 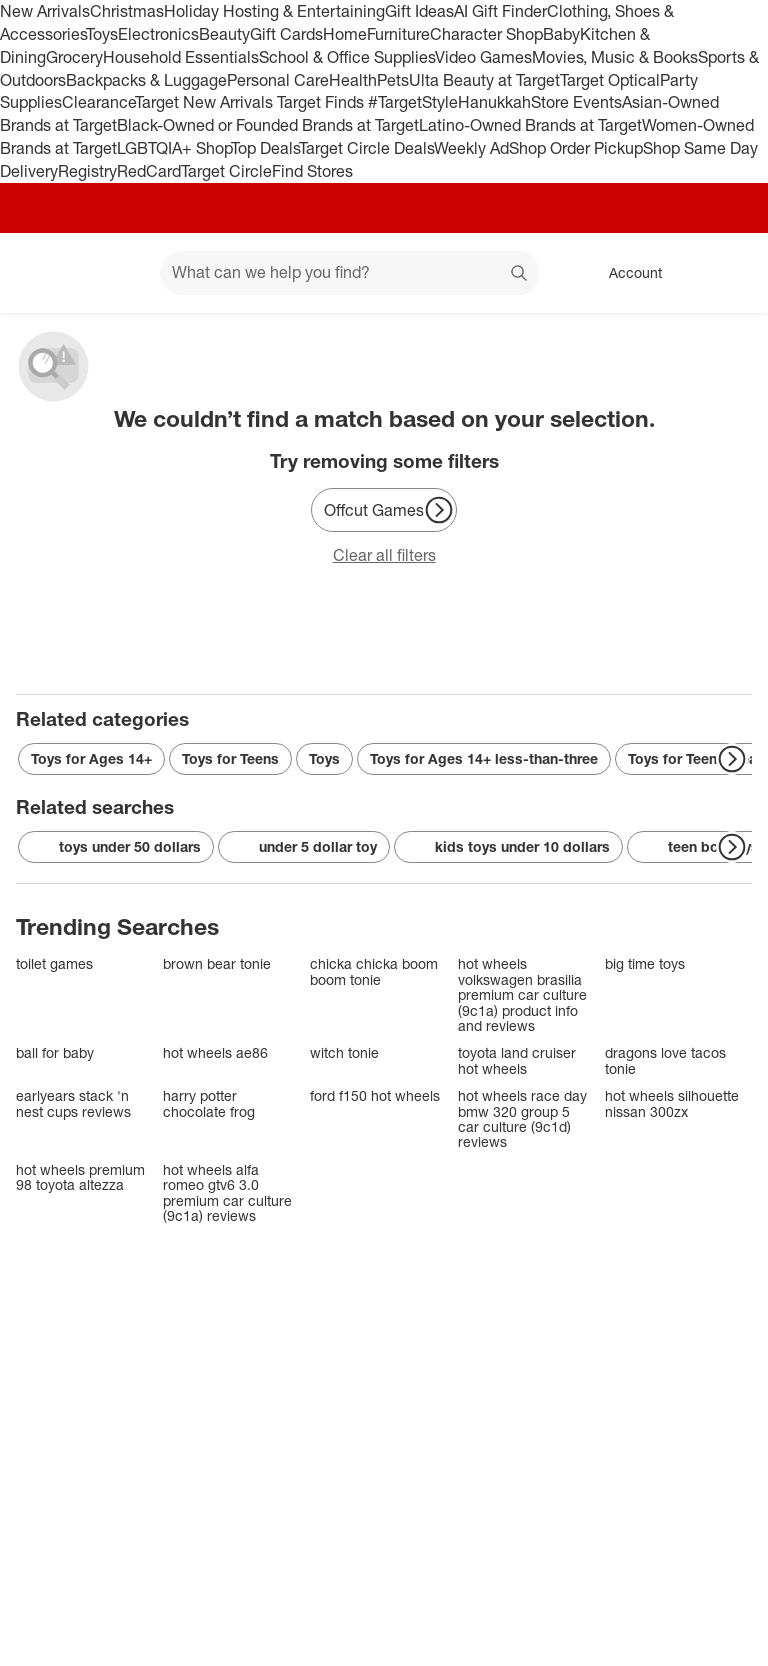 I want to click on [cart 0 items], so click(x=726, y=273).